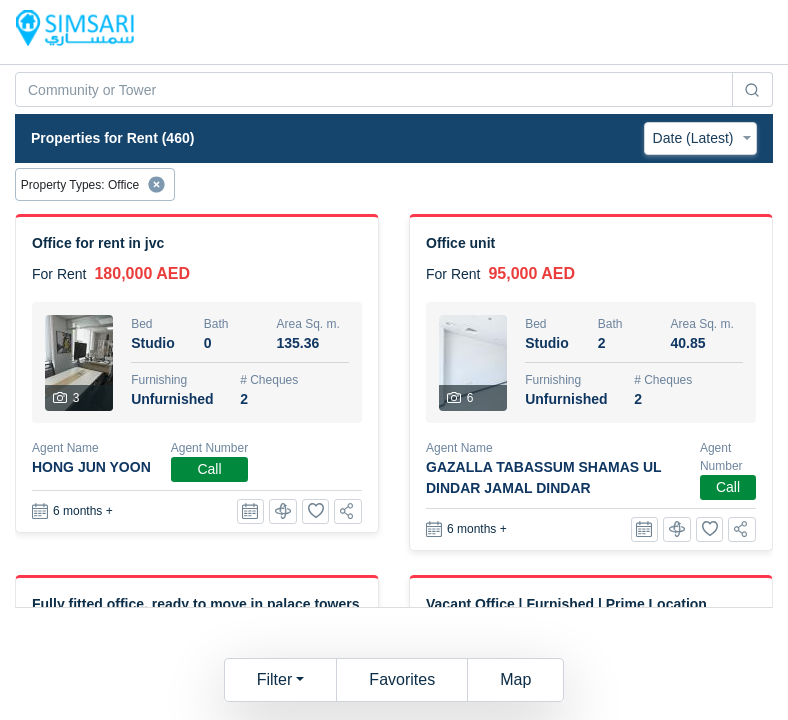 The image size is (788, 720). I want to click on Favorites, so click(402, 679).